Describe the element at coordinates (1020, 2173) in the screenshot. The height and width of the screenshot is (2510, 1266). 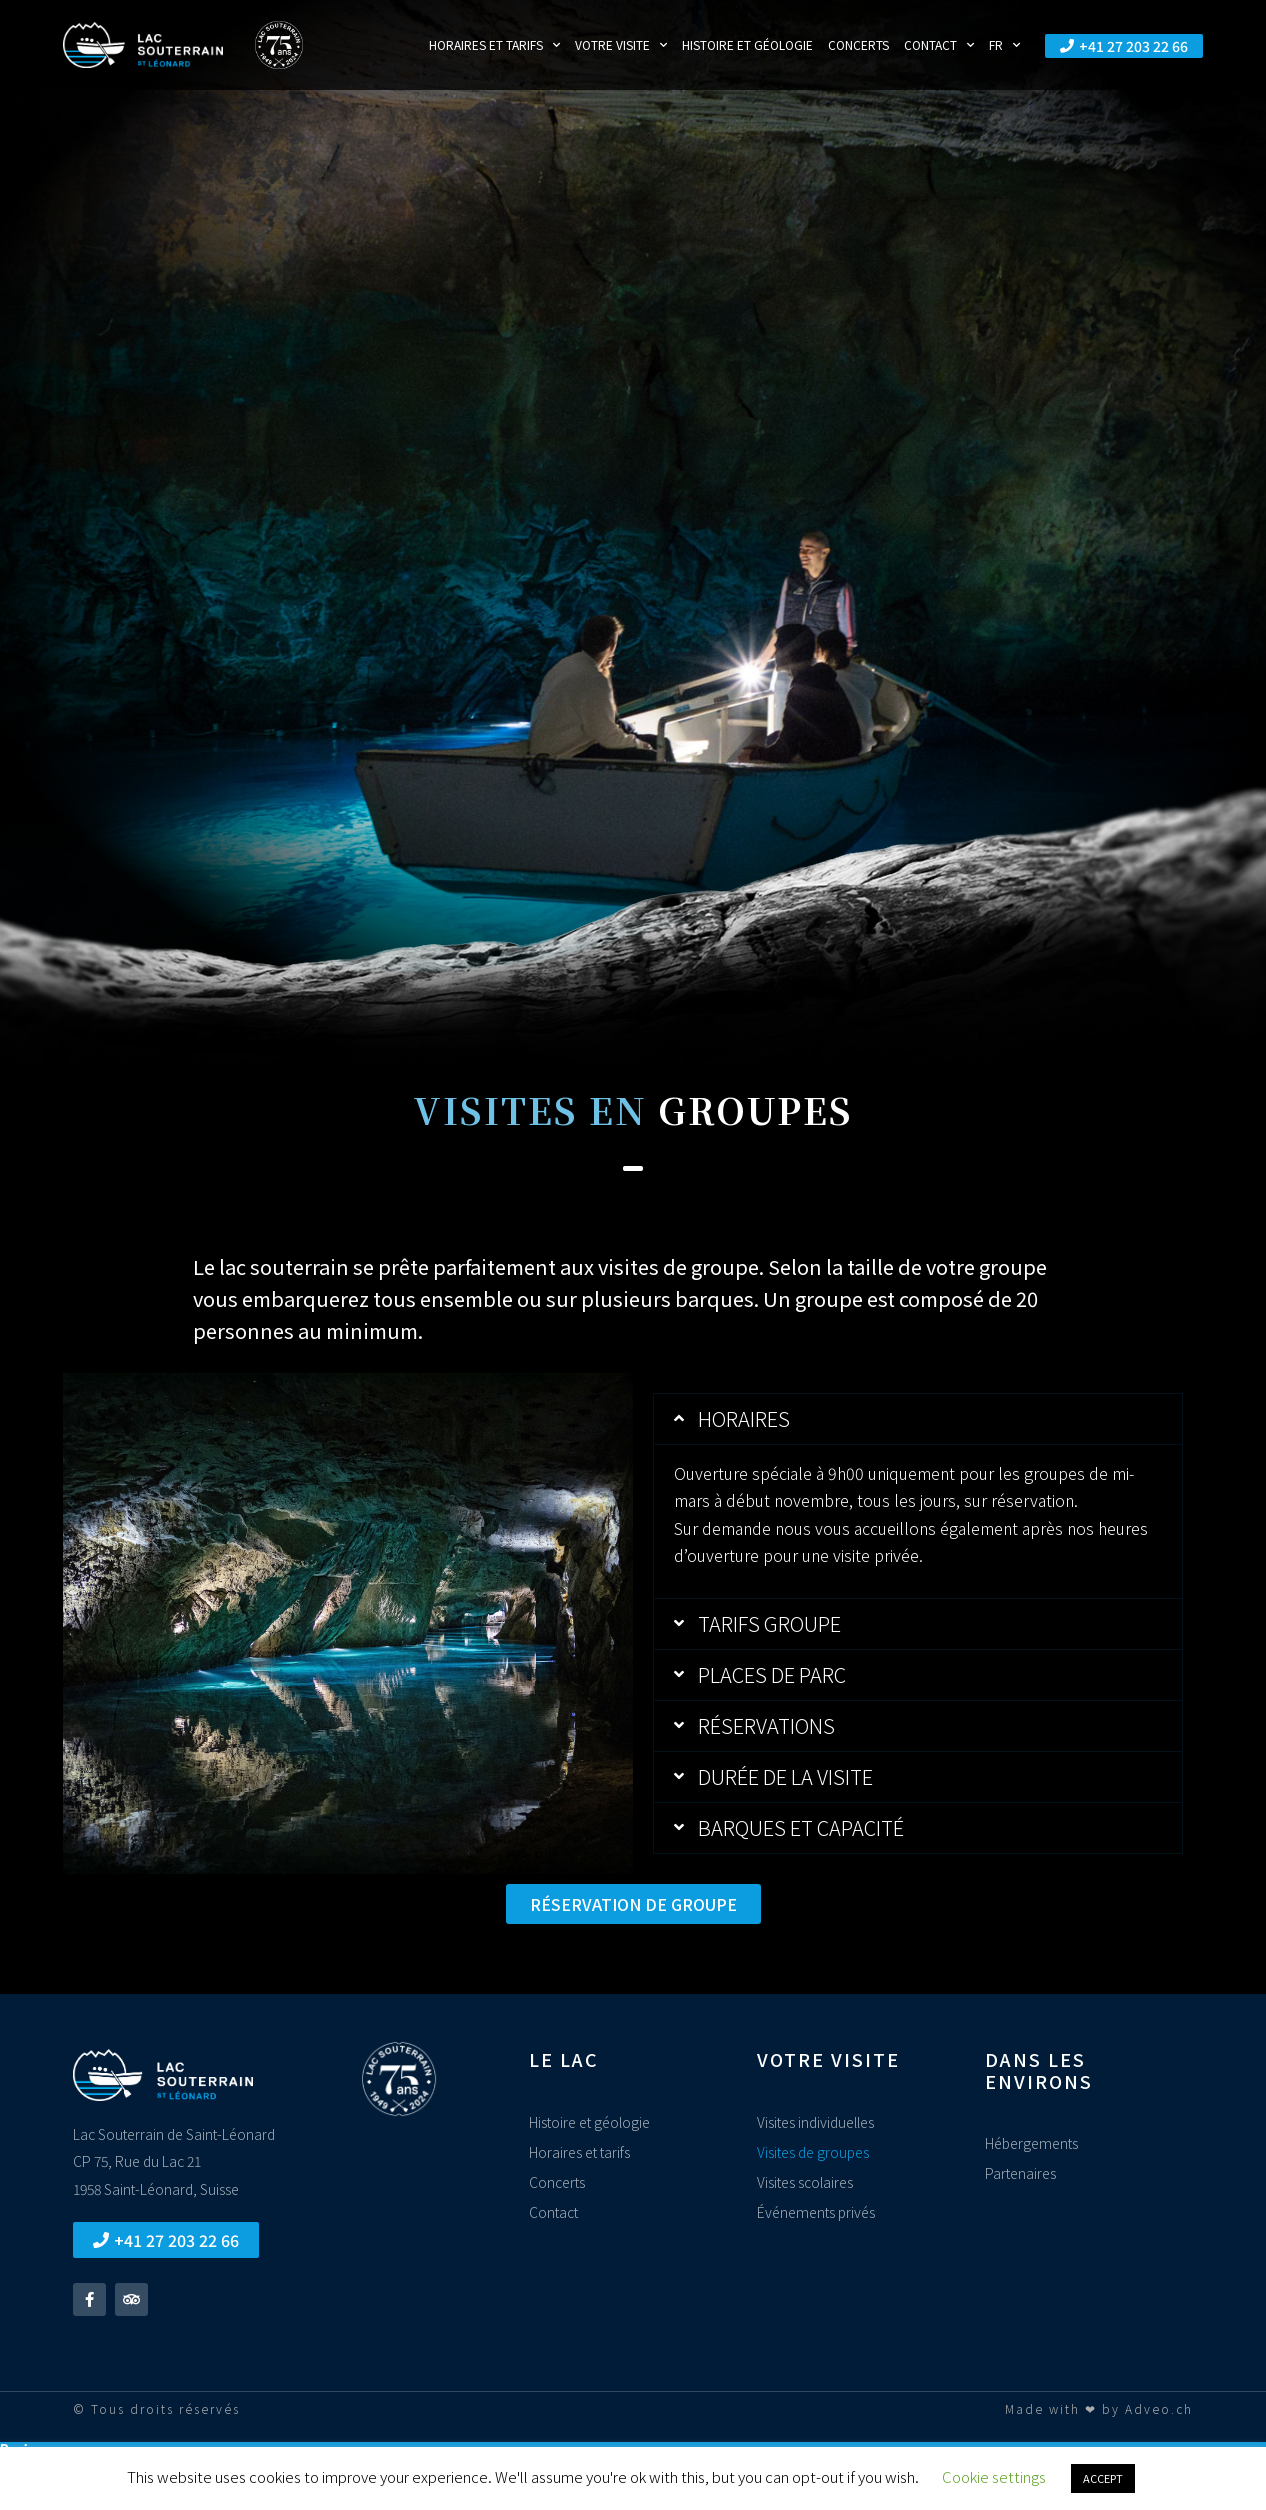
I see `Partenaires` at that location.